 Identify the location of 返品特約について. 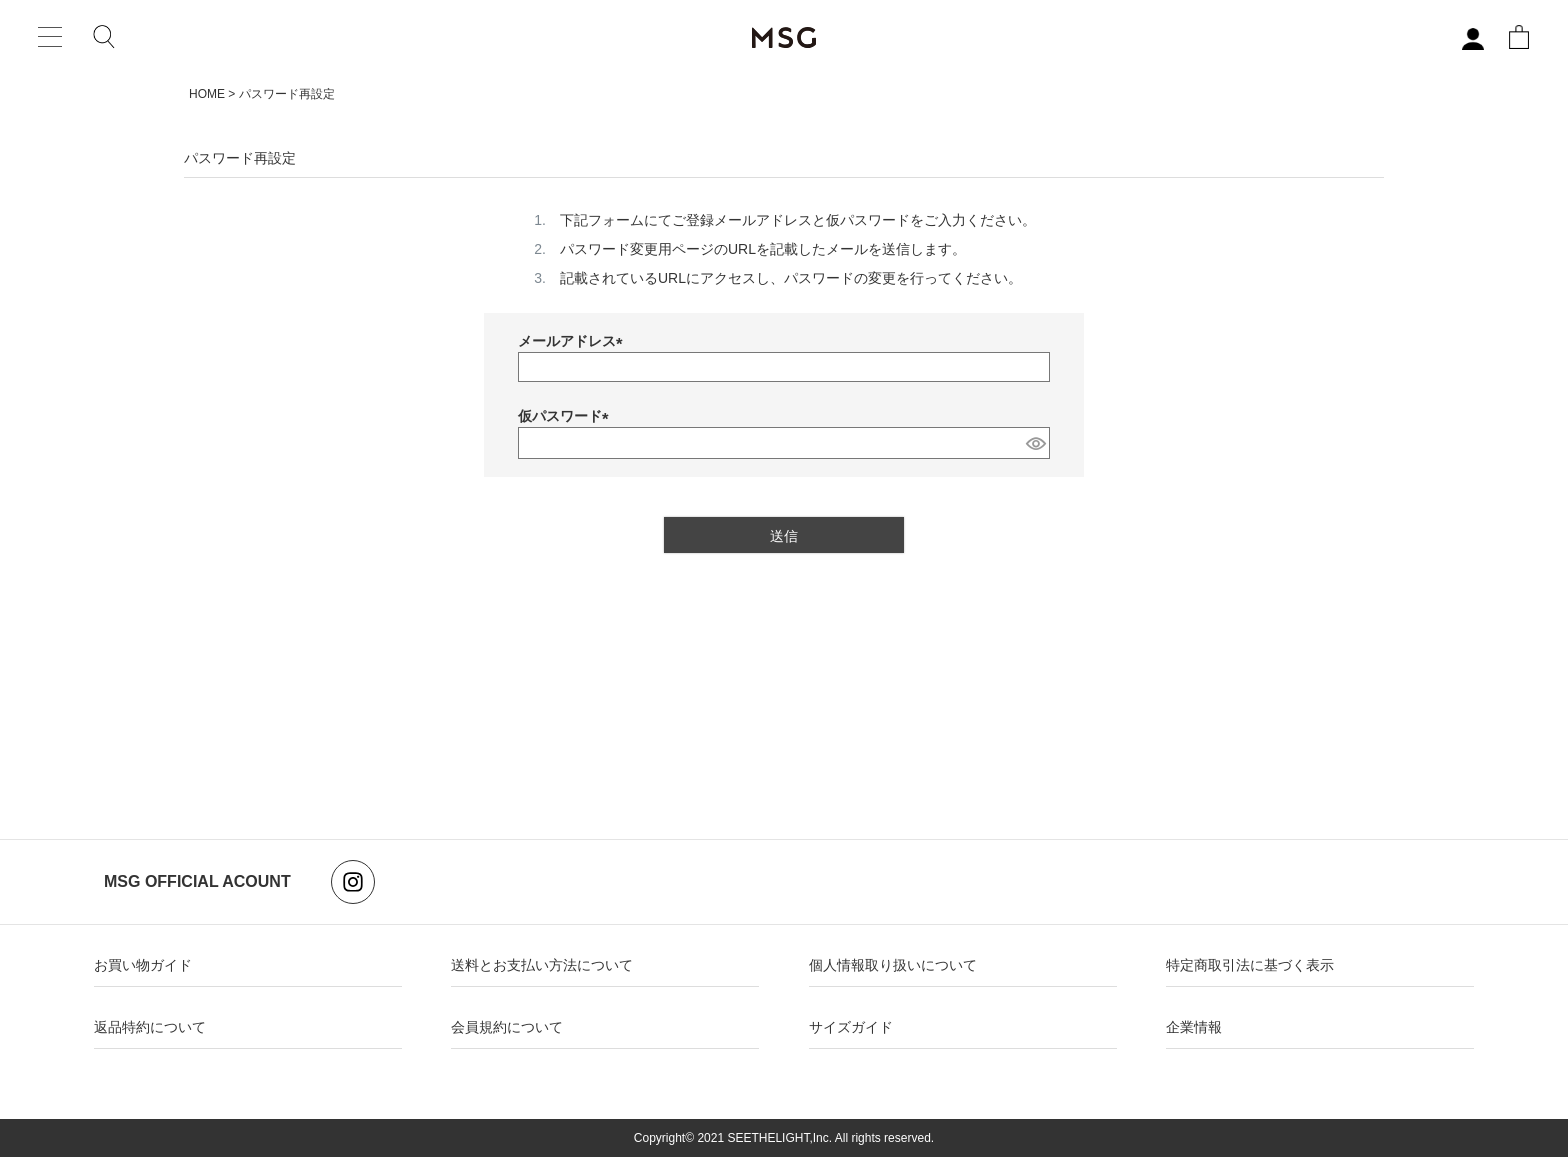
(150, 1027).